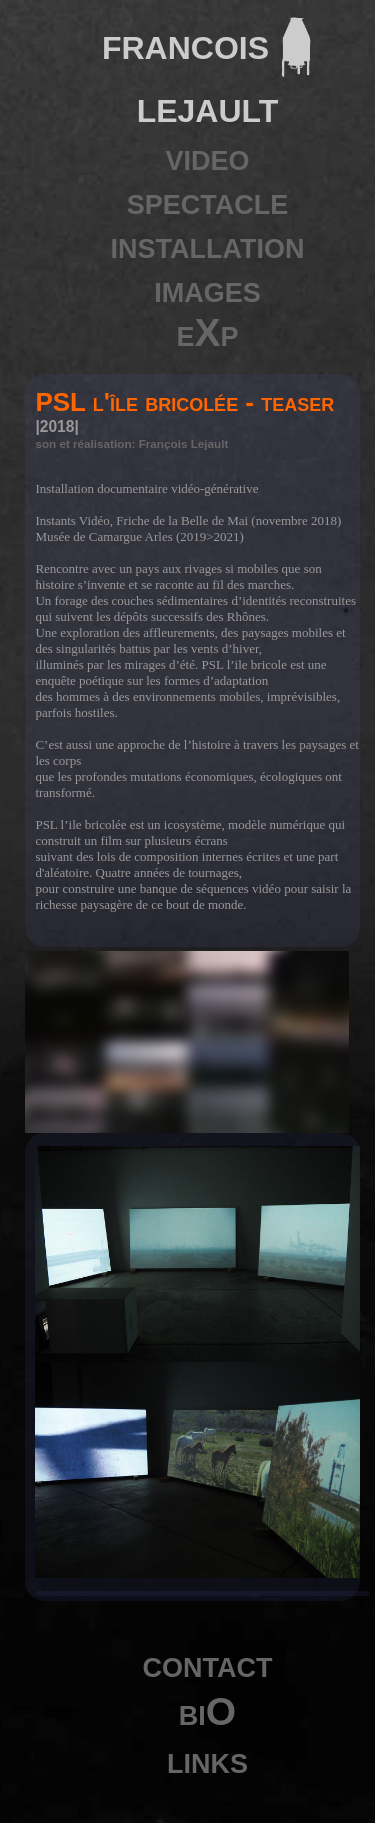  What do you see at coordinates (208, 244) in the screenshot?
I see `installation` at bounding box center [208, 244].